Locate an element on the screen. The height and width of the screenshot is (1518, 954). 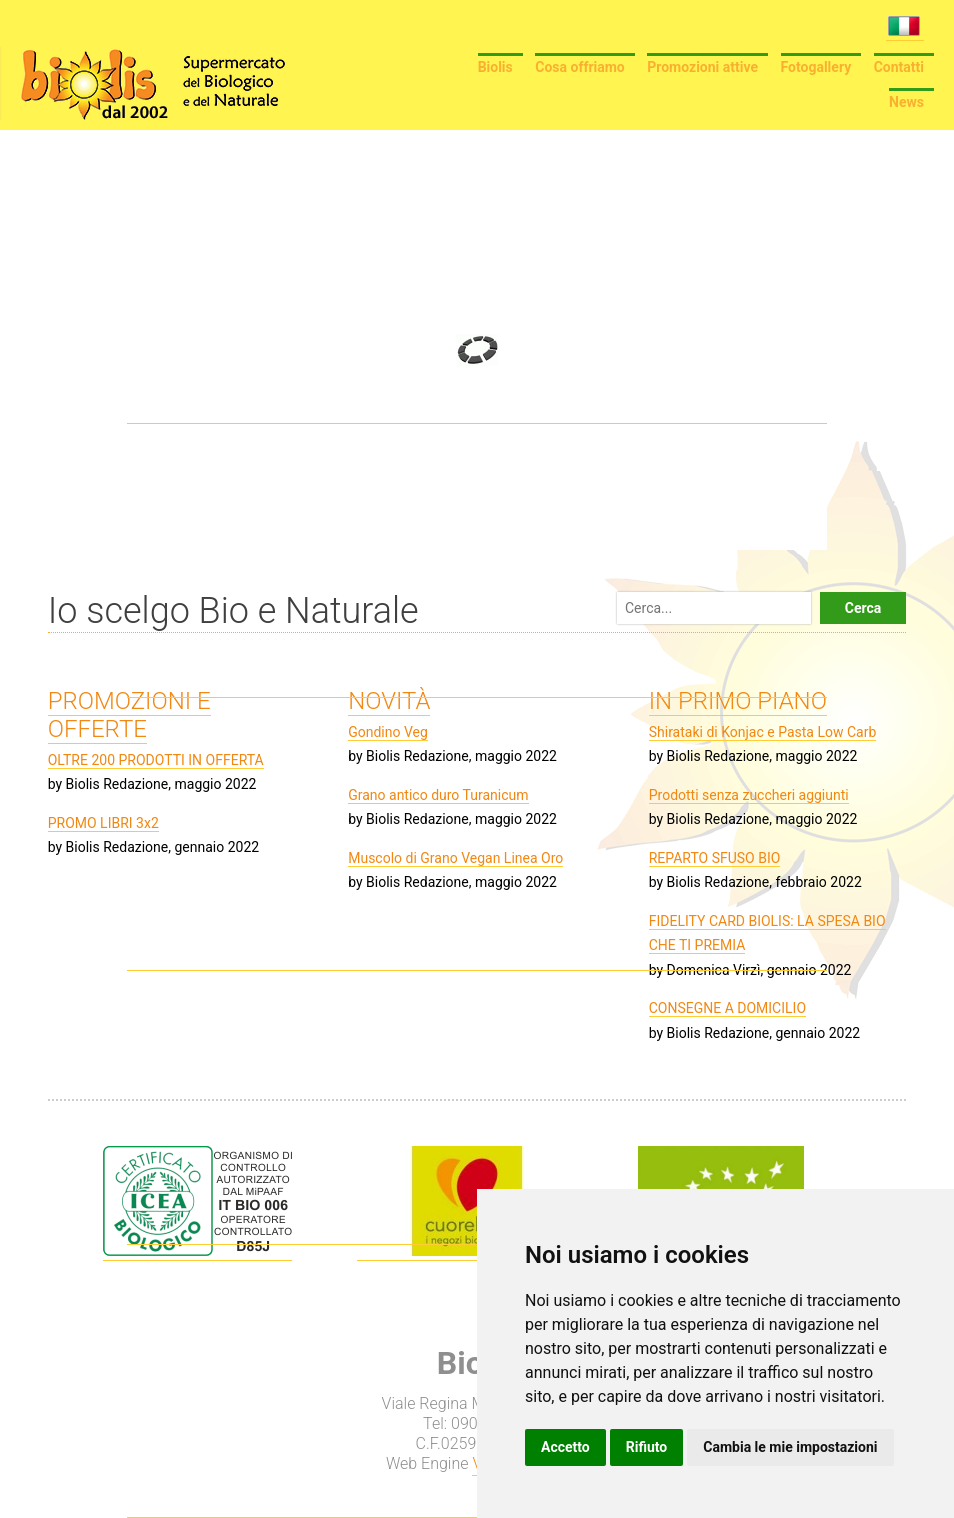
Contatti is located at coordinates (899, 67).